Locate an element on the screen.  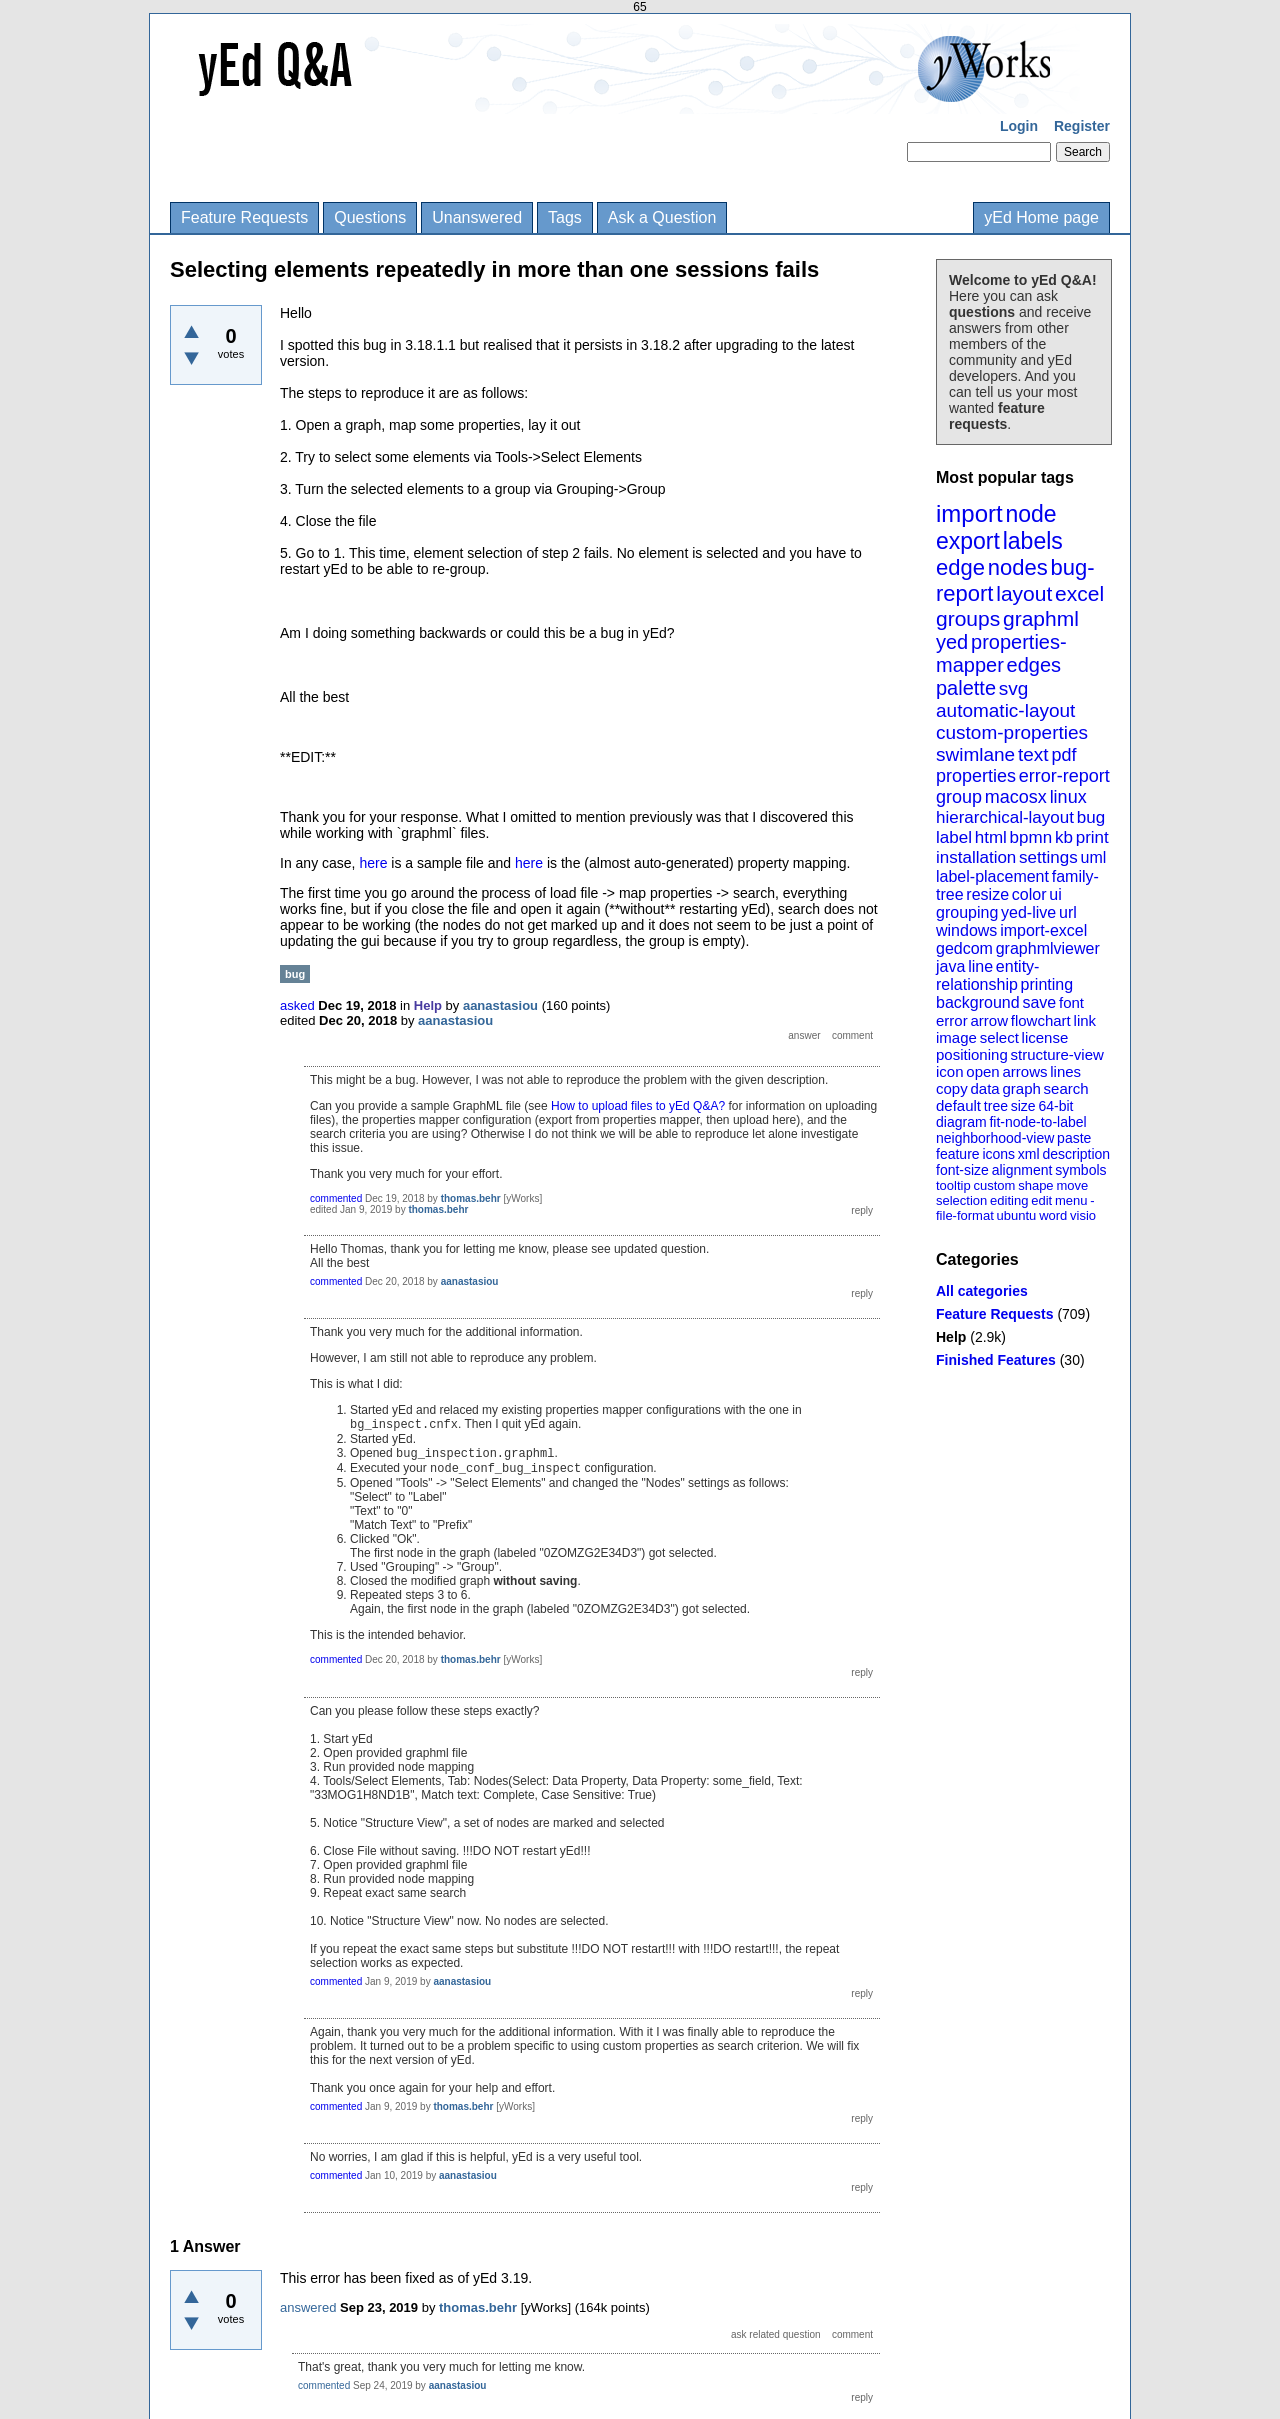
shape is located at coordinates (1035, 1185).